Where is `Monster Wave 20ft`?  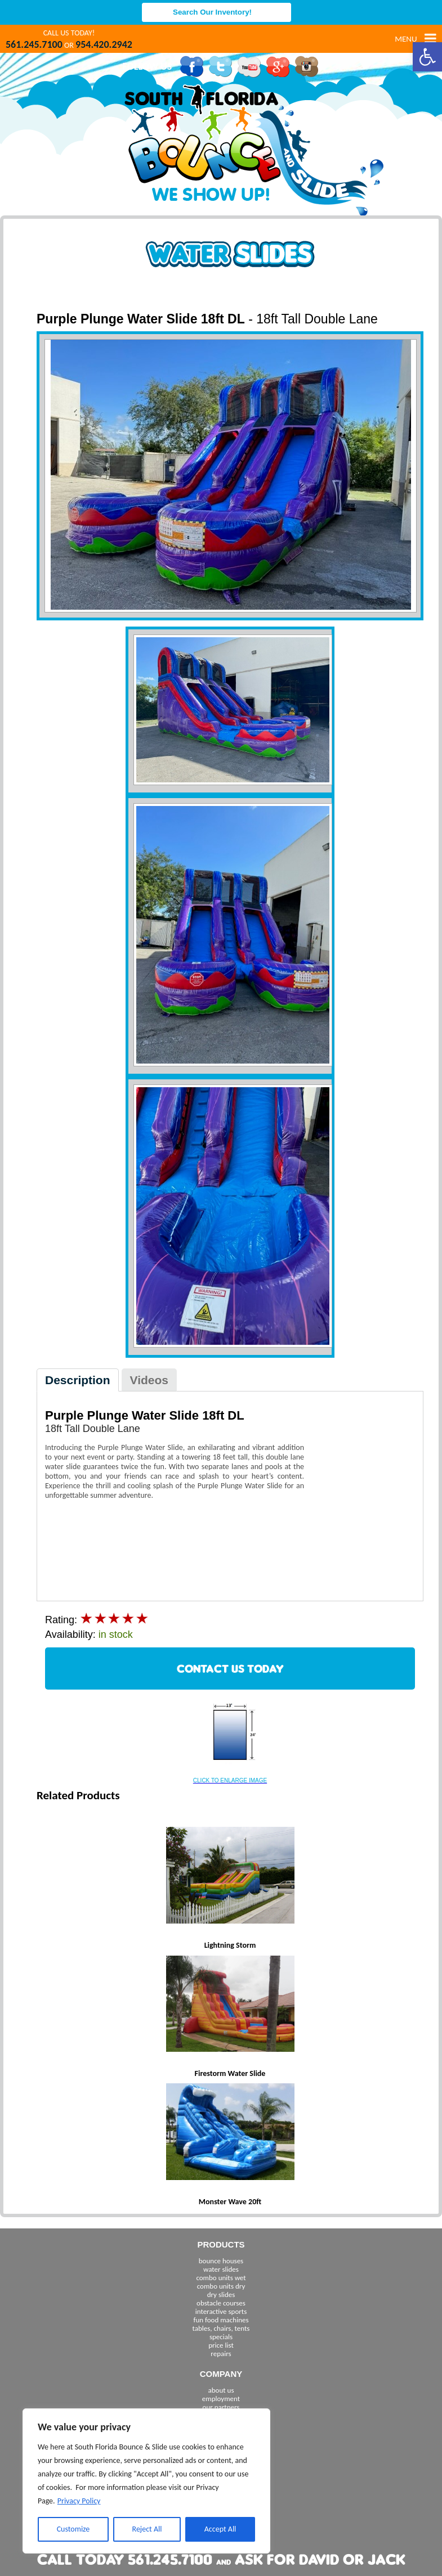
Monster Wave 20ft is located at coordinates (230, 2201).